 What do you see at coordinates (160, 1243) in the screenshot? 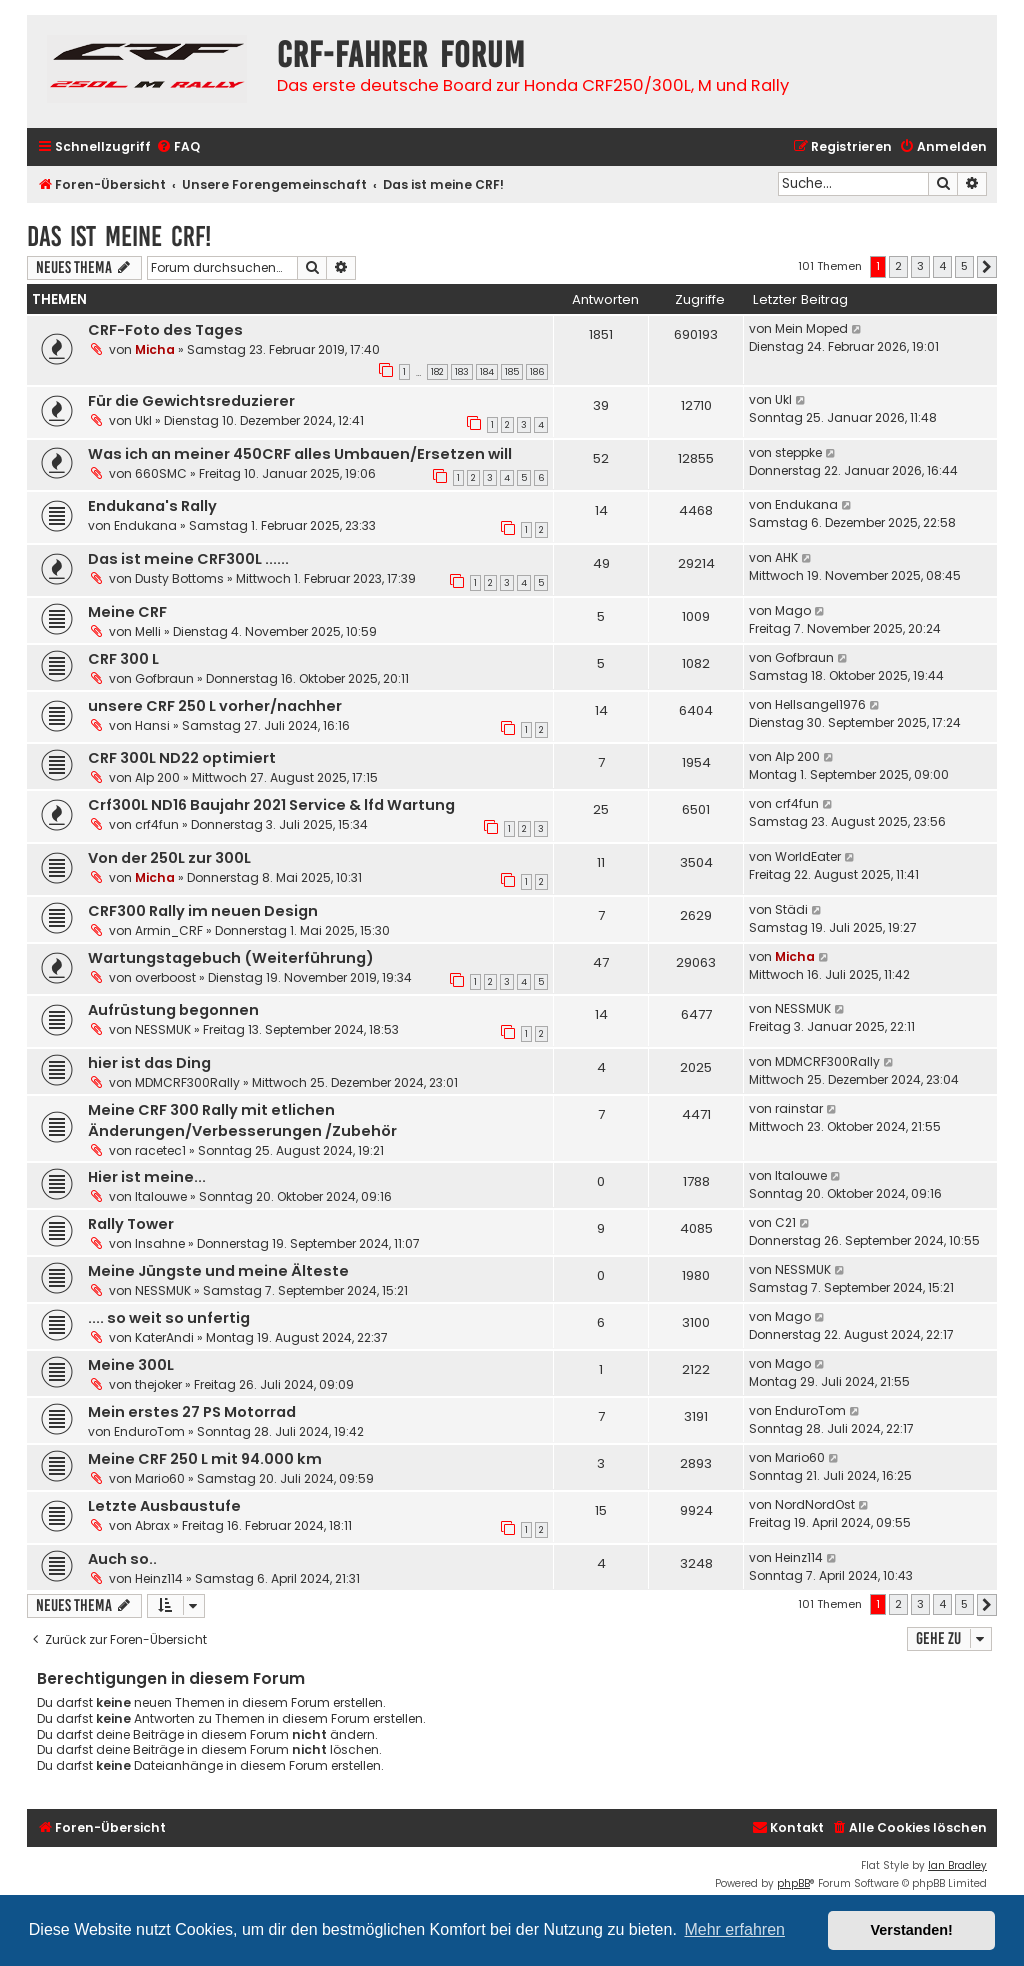
I see `Insahne` at bounding box center [160, 1243].